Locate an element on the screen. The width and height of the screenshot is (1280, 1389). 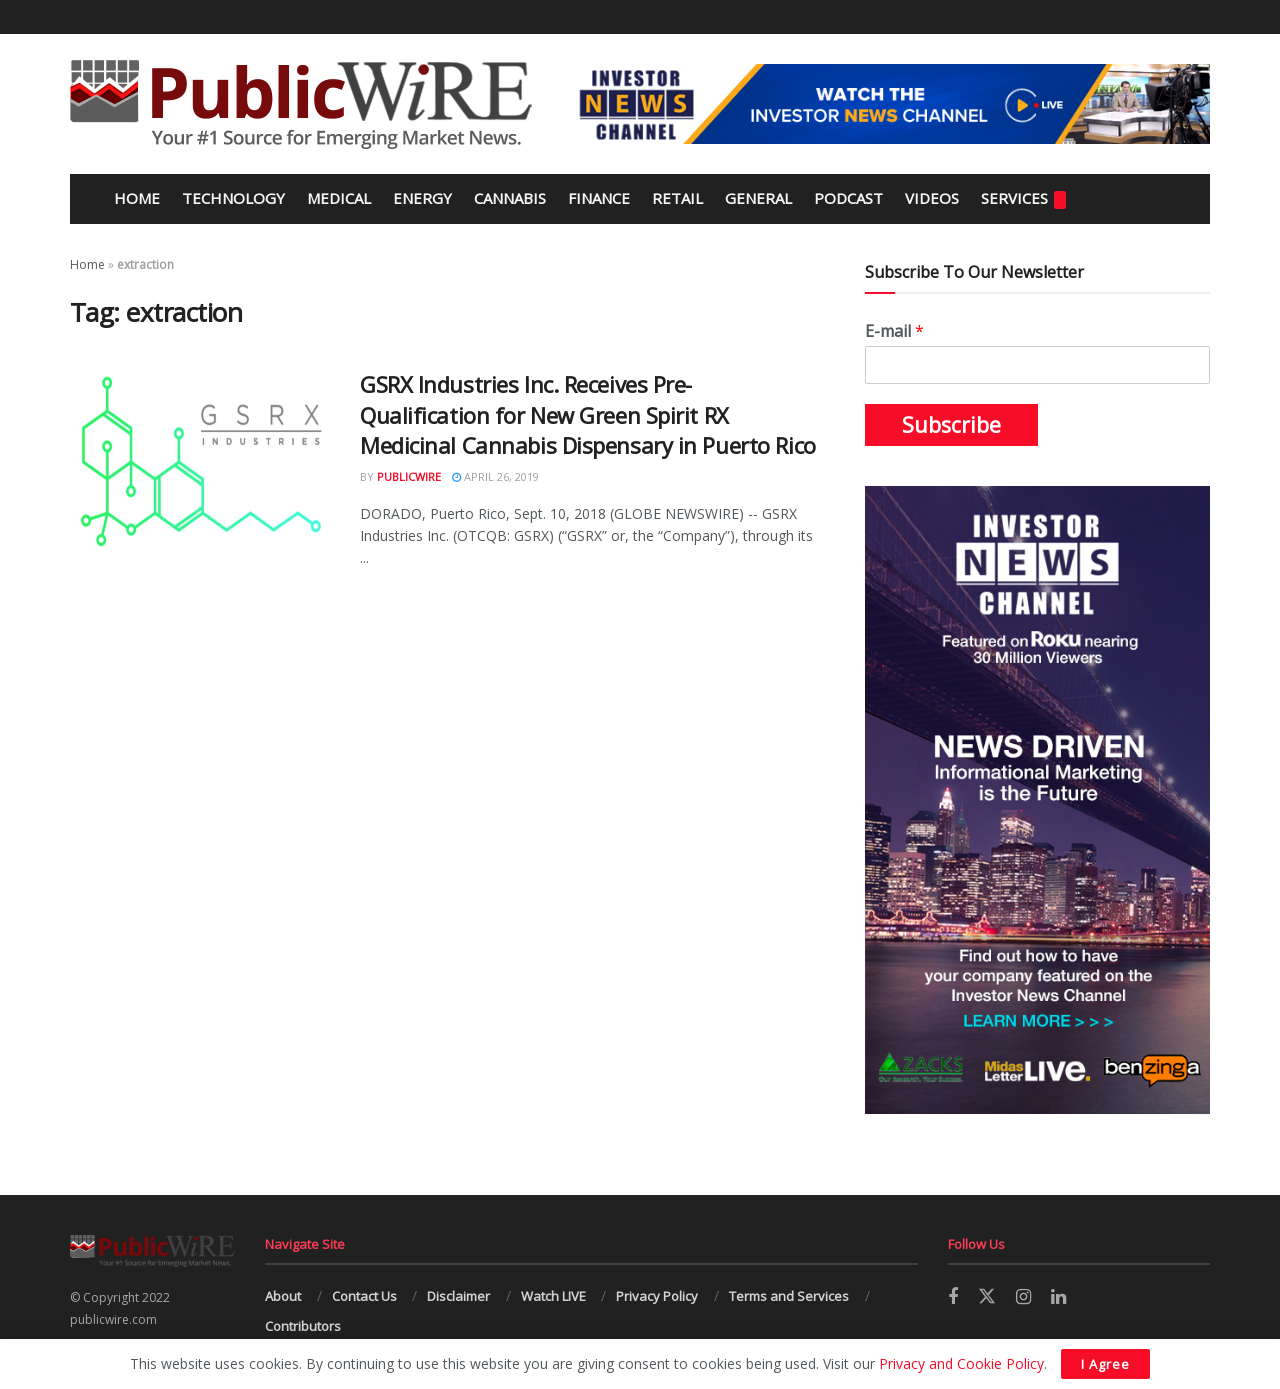
Contributors is located at coordinates (303, 1326).